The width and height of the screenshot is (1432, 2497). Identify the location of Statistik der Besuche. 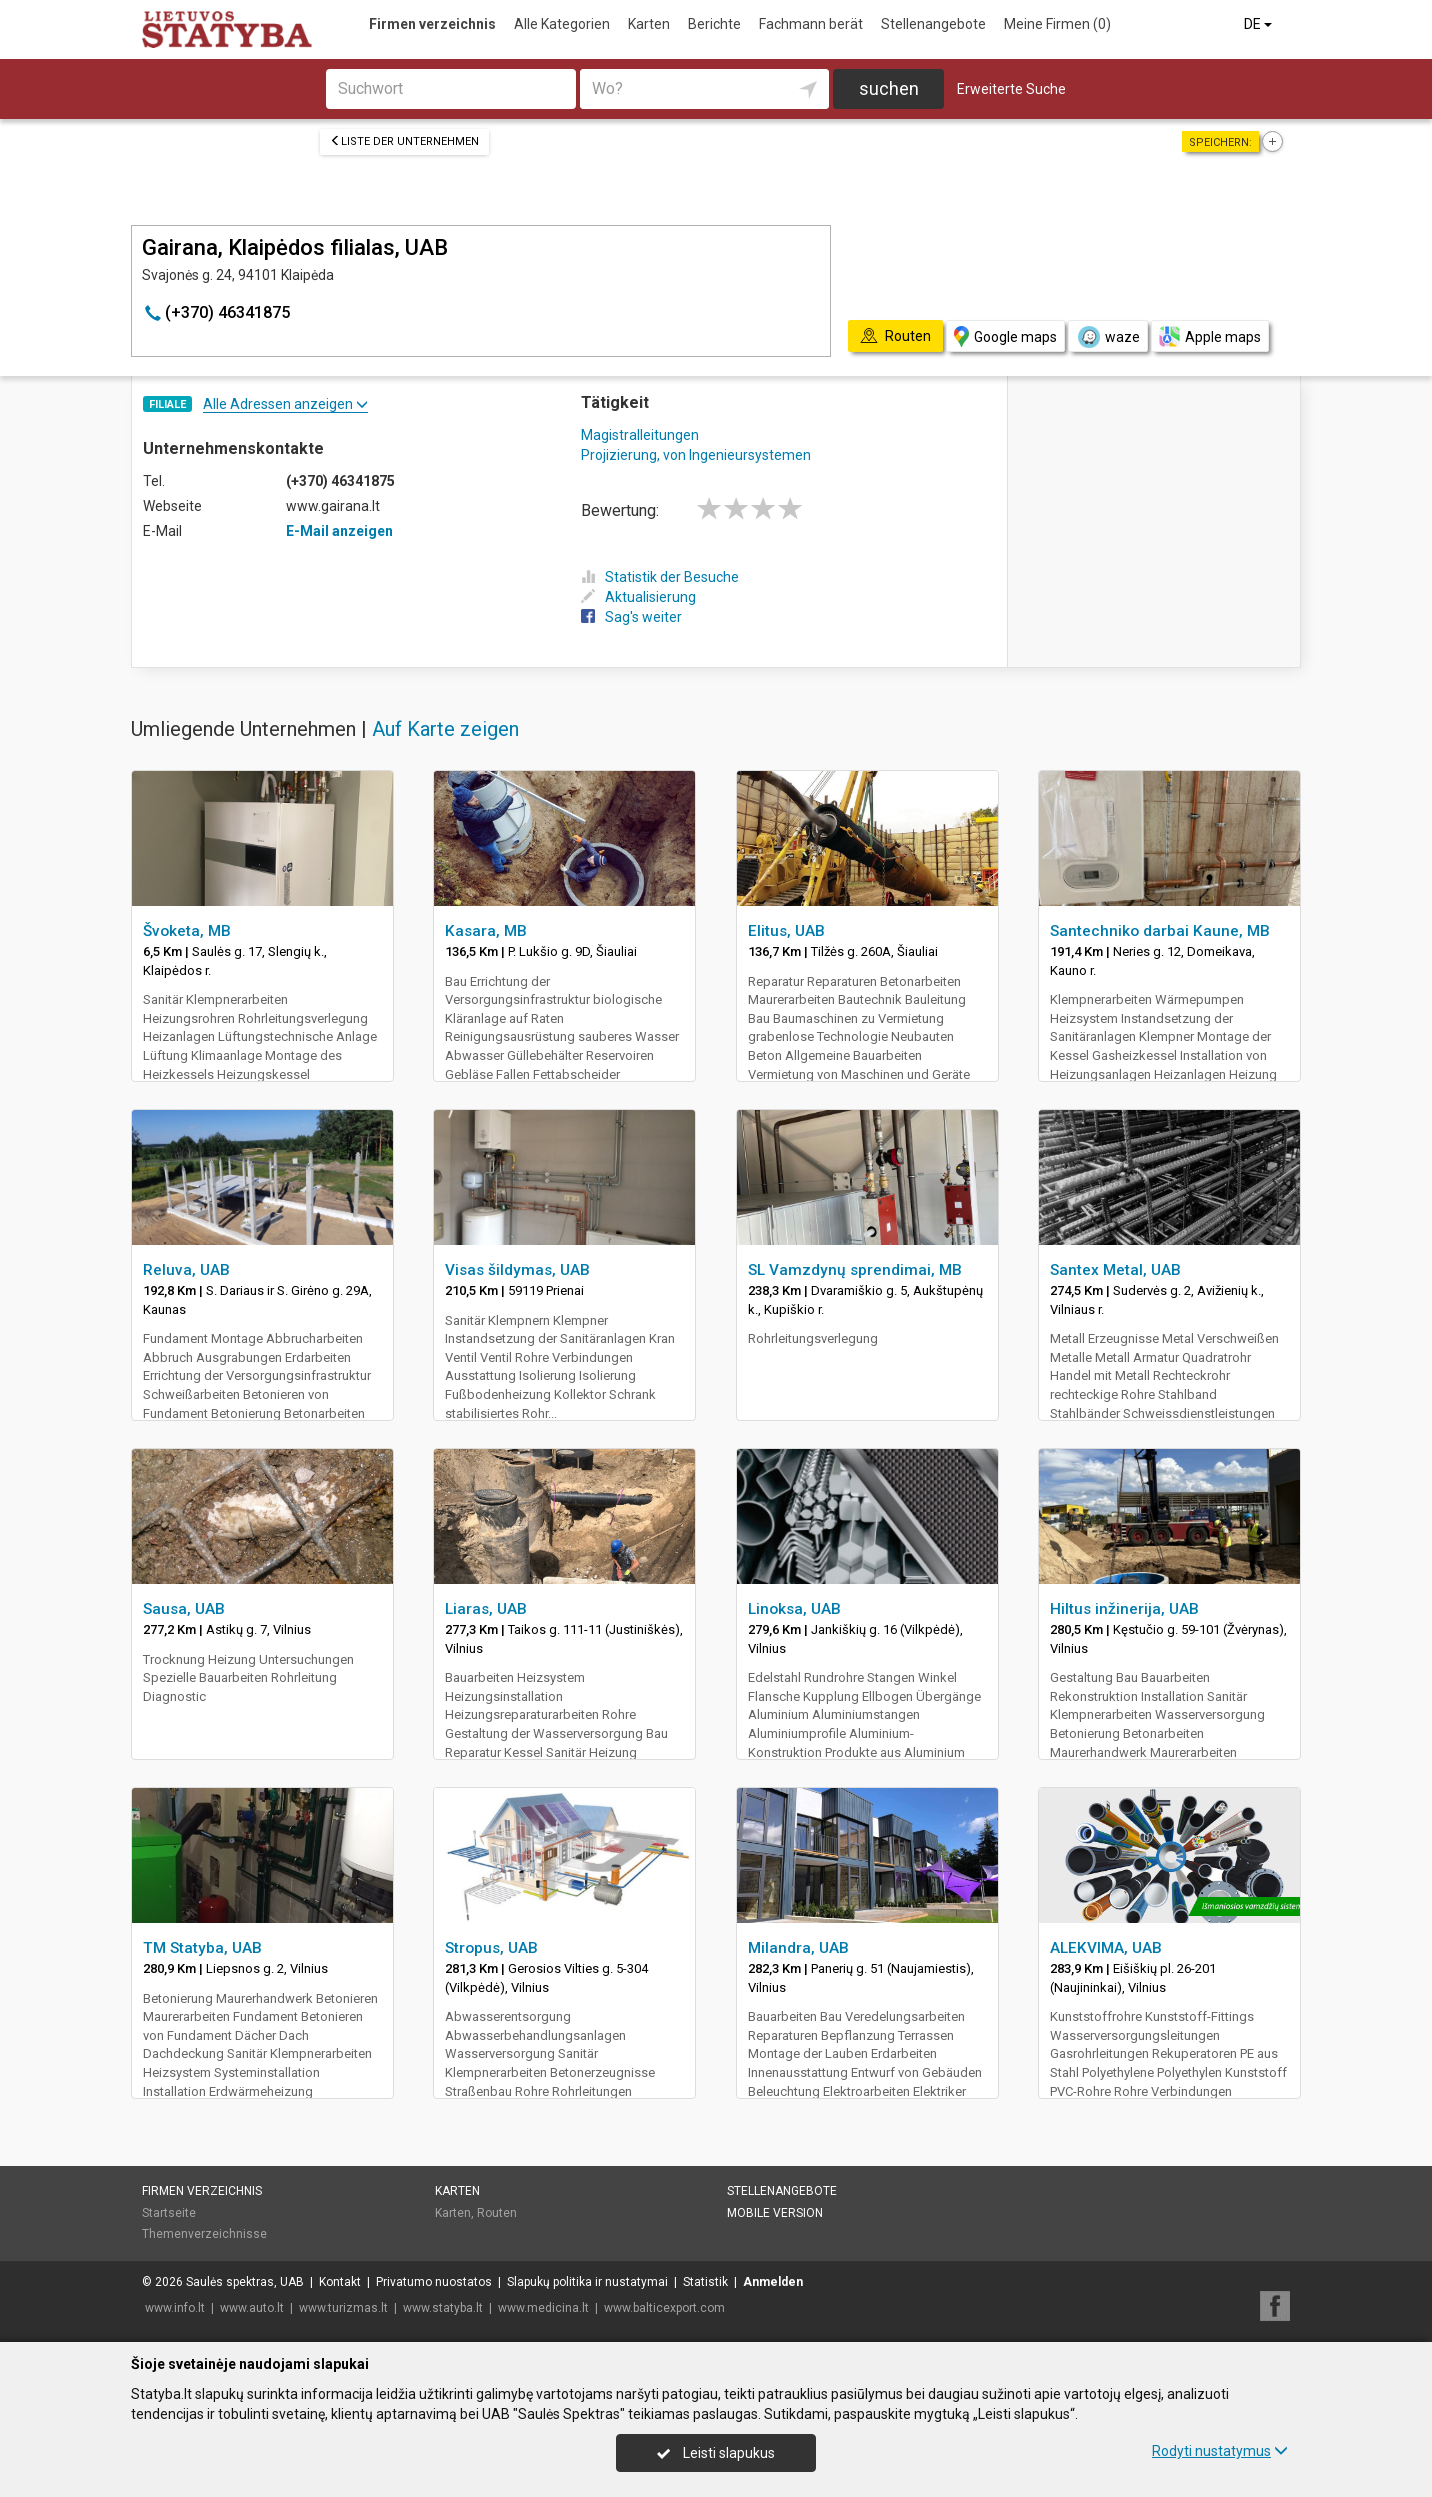
(660, 577).